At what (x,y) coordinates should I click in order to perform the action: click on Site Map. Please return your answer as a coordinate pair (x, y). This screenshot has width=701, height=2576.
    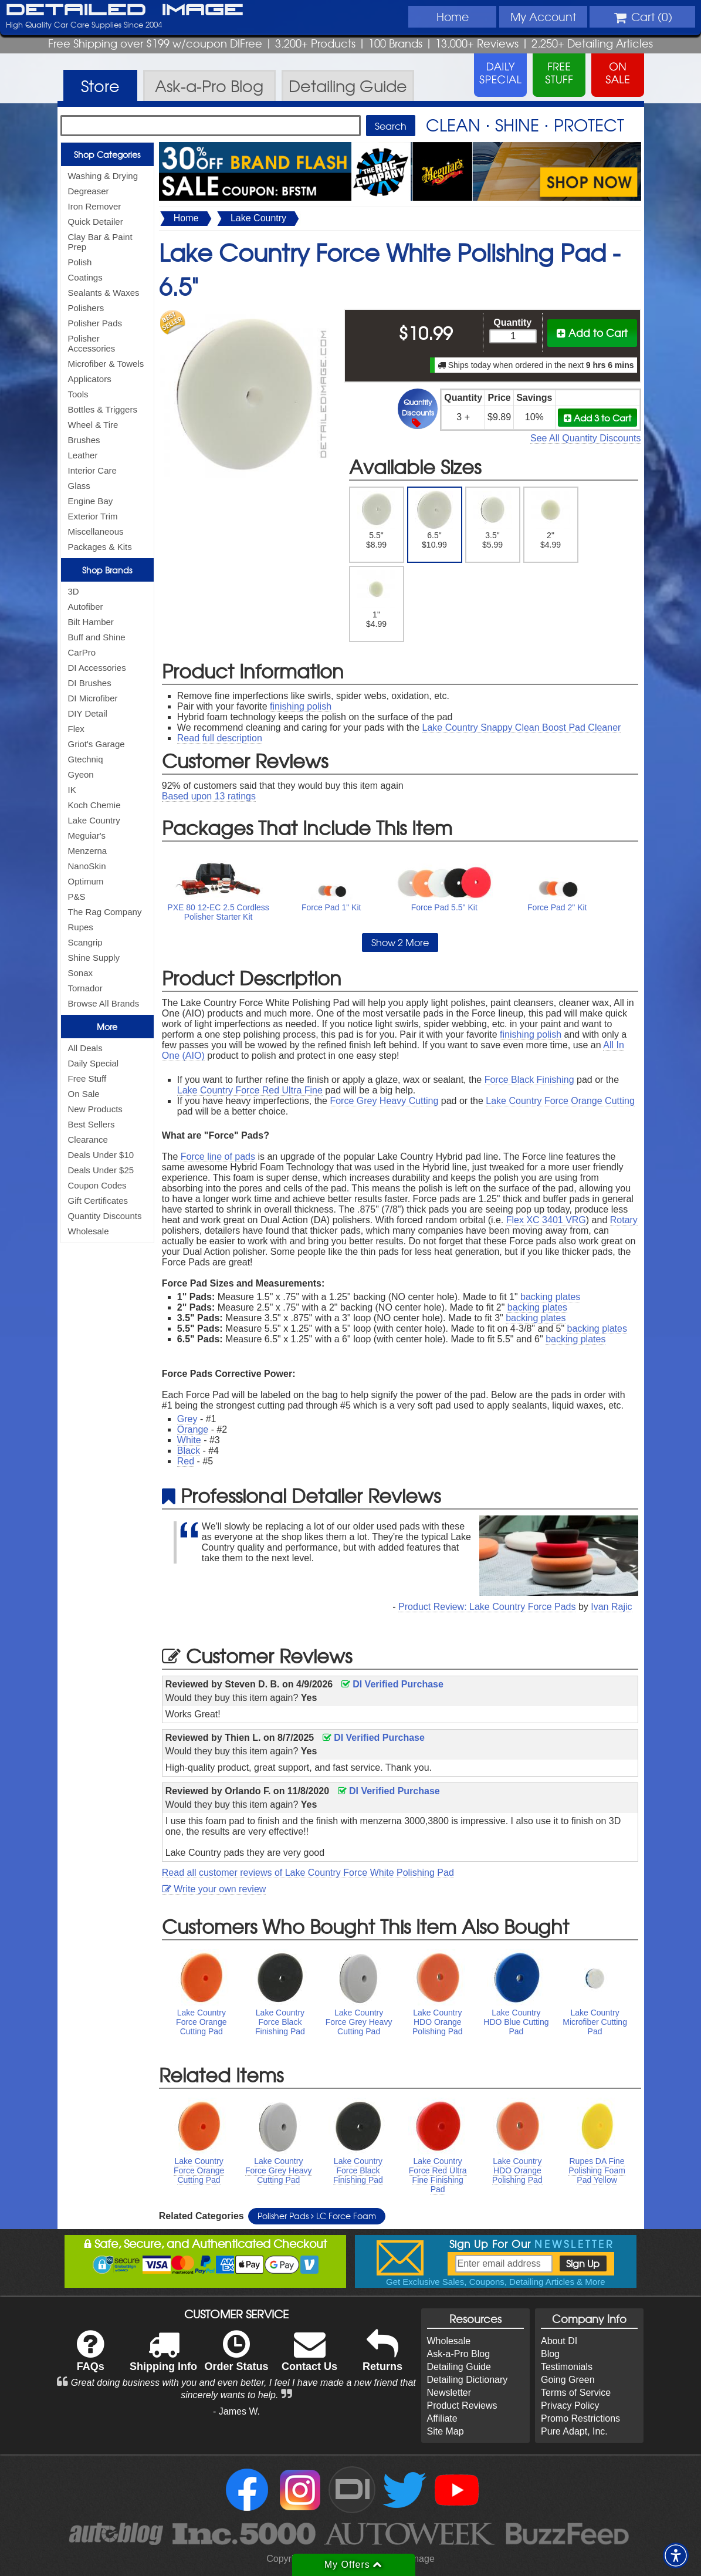
    Looking at the image, I should click on (445, 2431).